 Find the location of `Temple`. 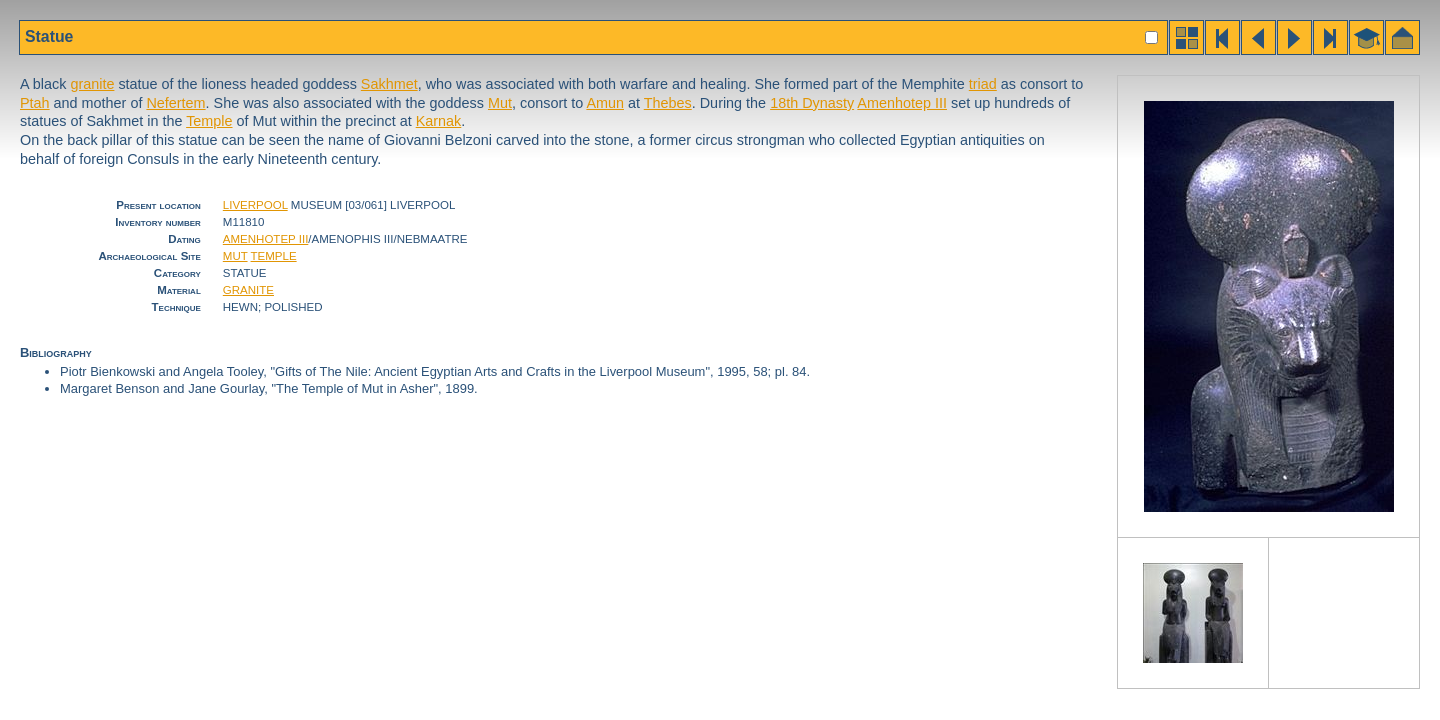

Temple is located at coordinates (209, 121).